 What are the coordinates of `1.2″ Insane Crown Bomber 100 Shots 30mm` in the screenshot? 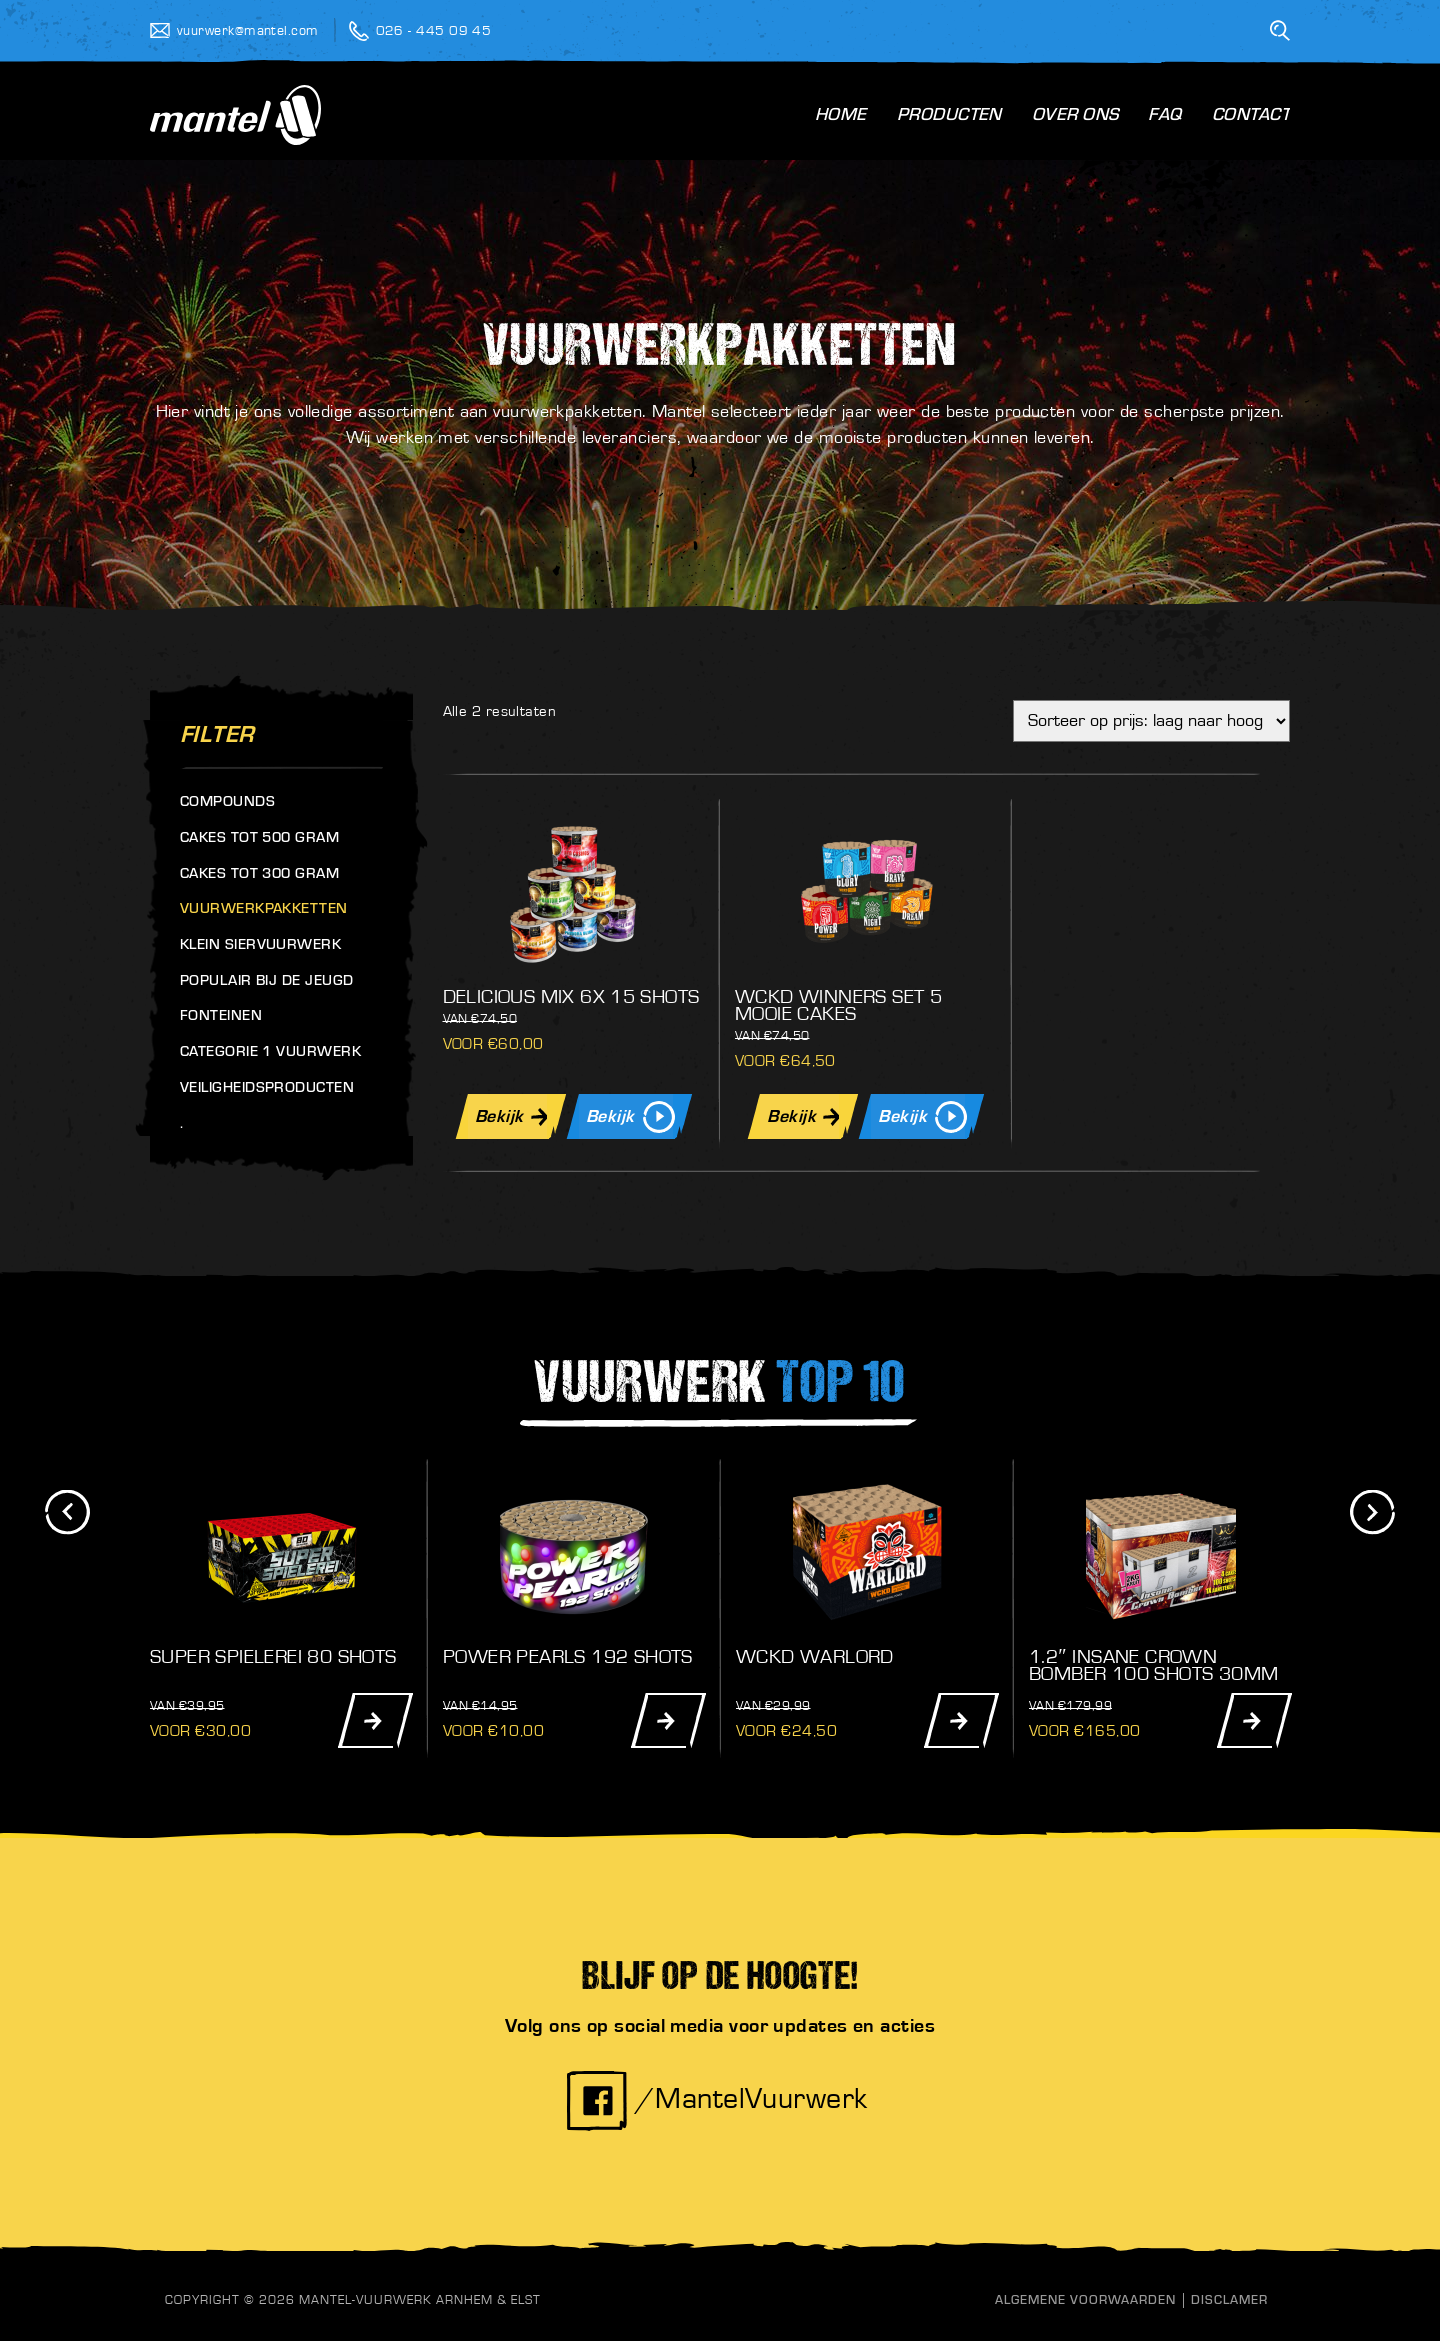 It's located at (1153, 1665).